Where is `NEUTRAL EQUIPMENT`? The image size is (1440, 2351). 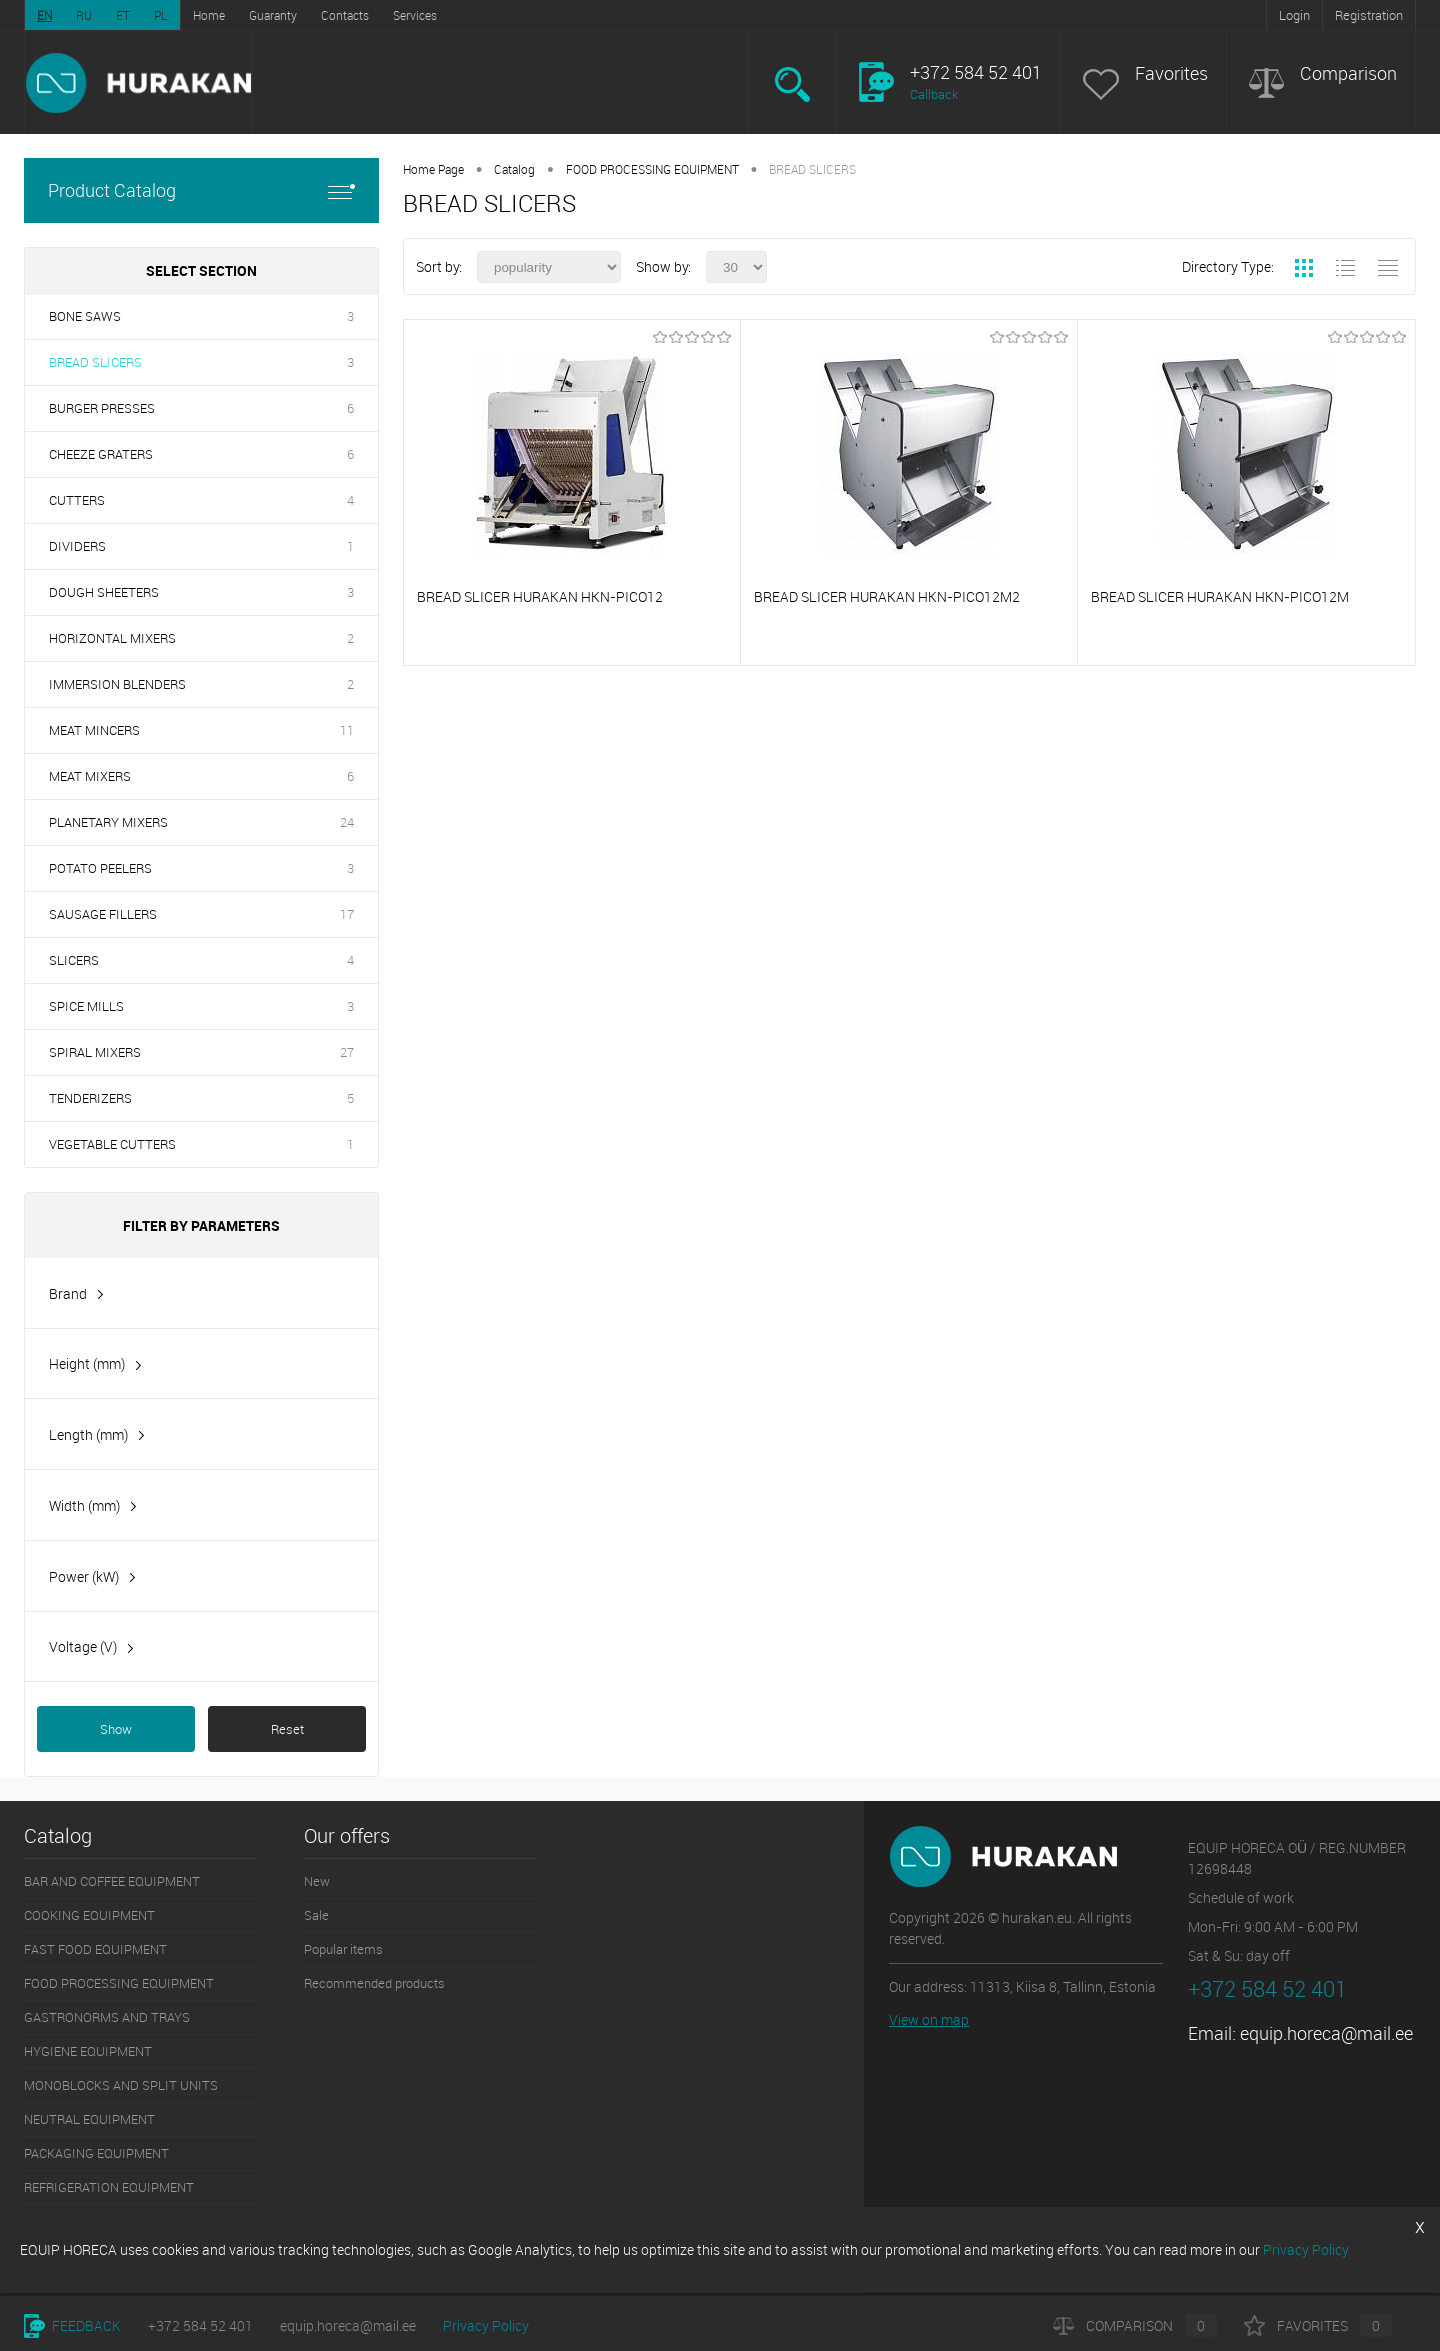
NEUTRAL EQUIPMENT is located at coordinates (89, 2119).